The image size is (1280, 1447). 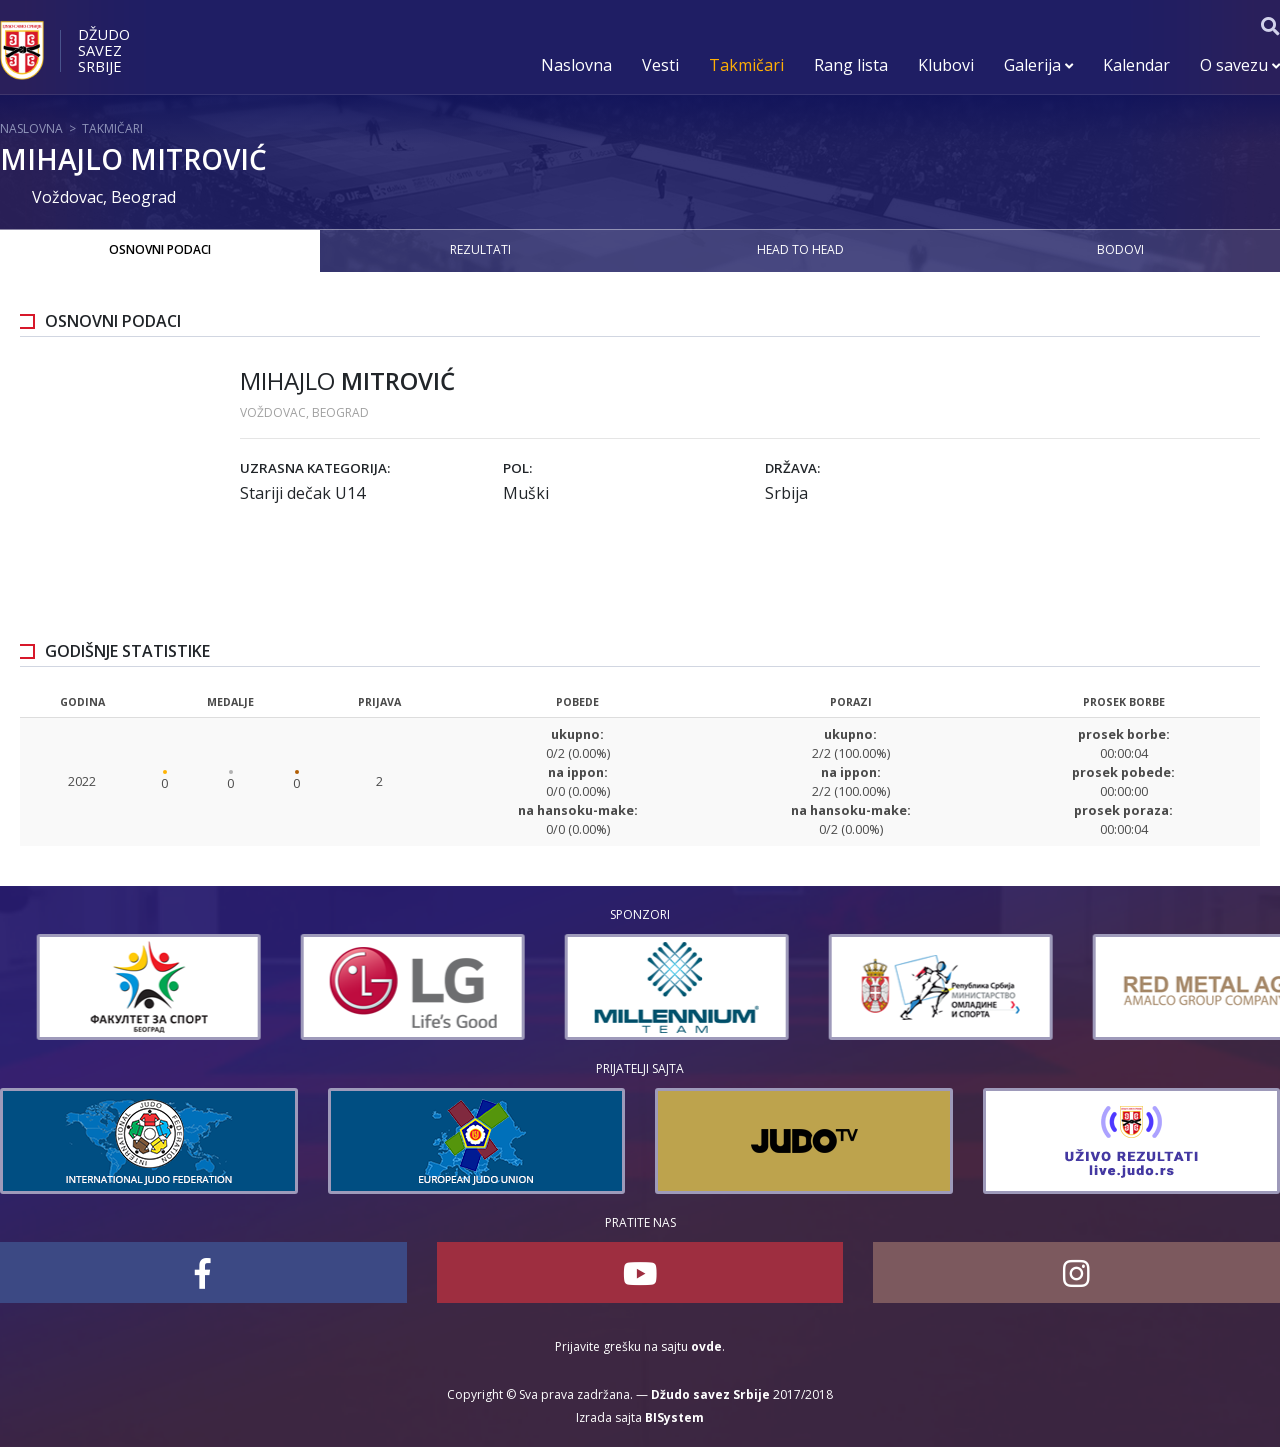 What do you see at coordinates (674, 1417) in the screenshot?
I see `BISystem` at bounding box center [674, 1417].